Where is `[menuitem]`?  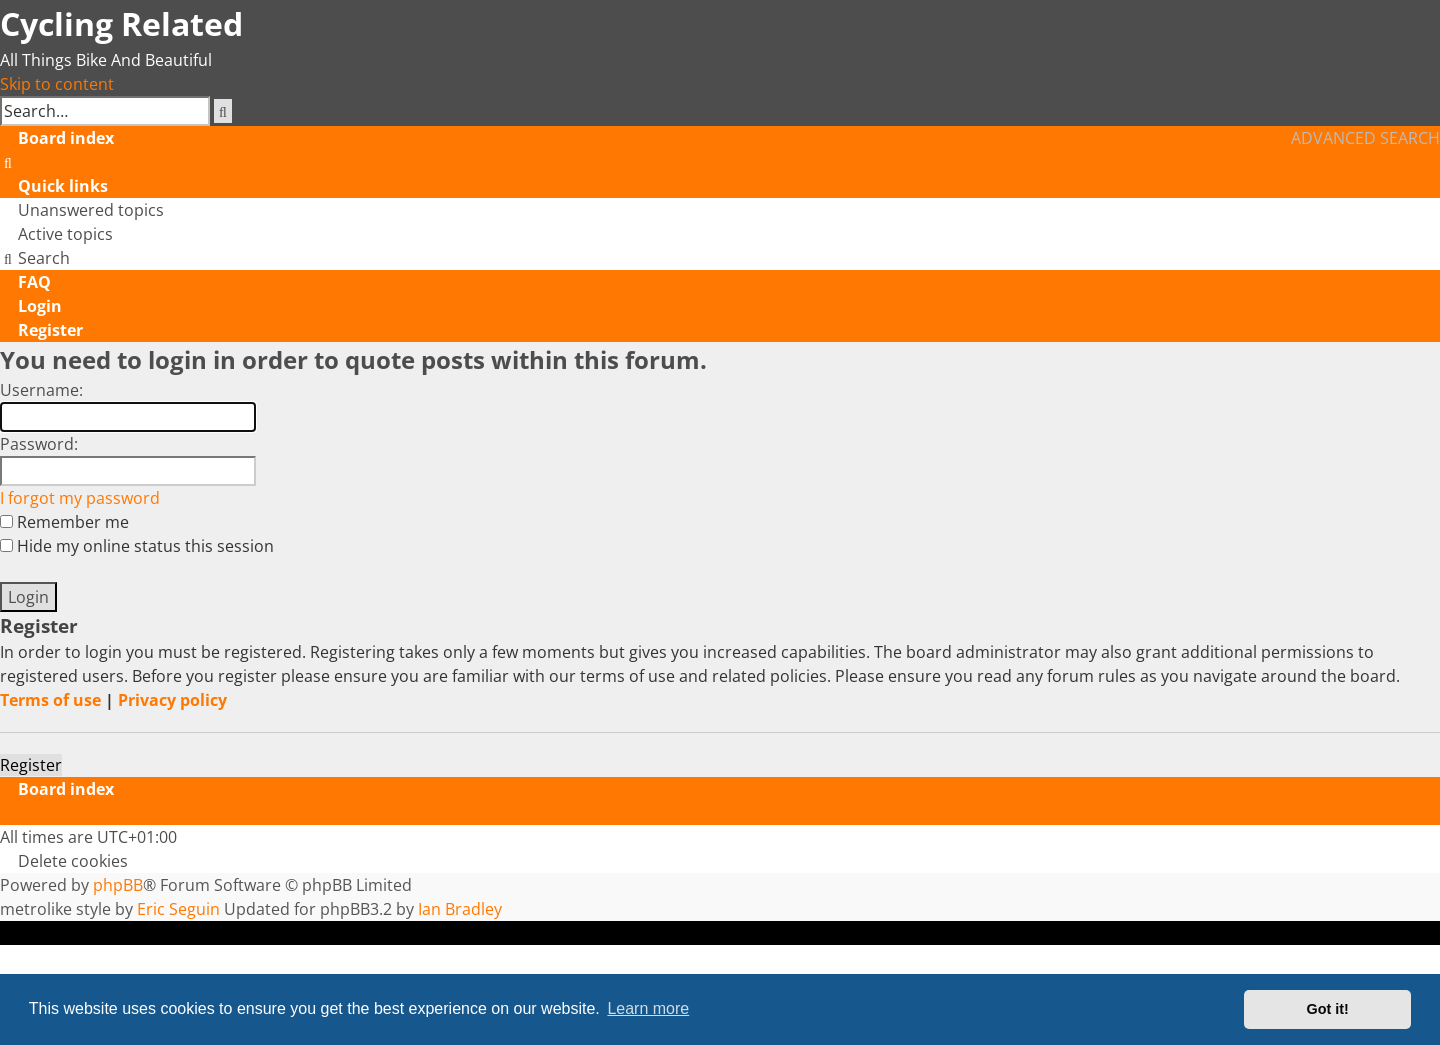 [menuitem] is located at coordinates (9, 162).